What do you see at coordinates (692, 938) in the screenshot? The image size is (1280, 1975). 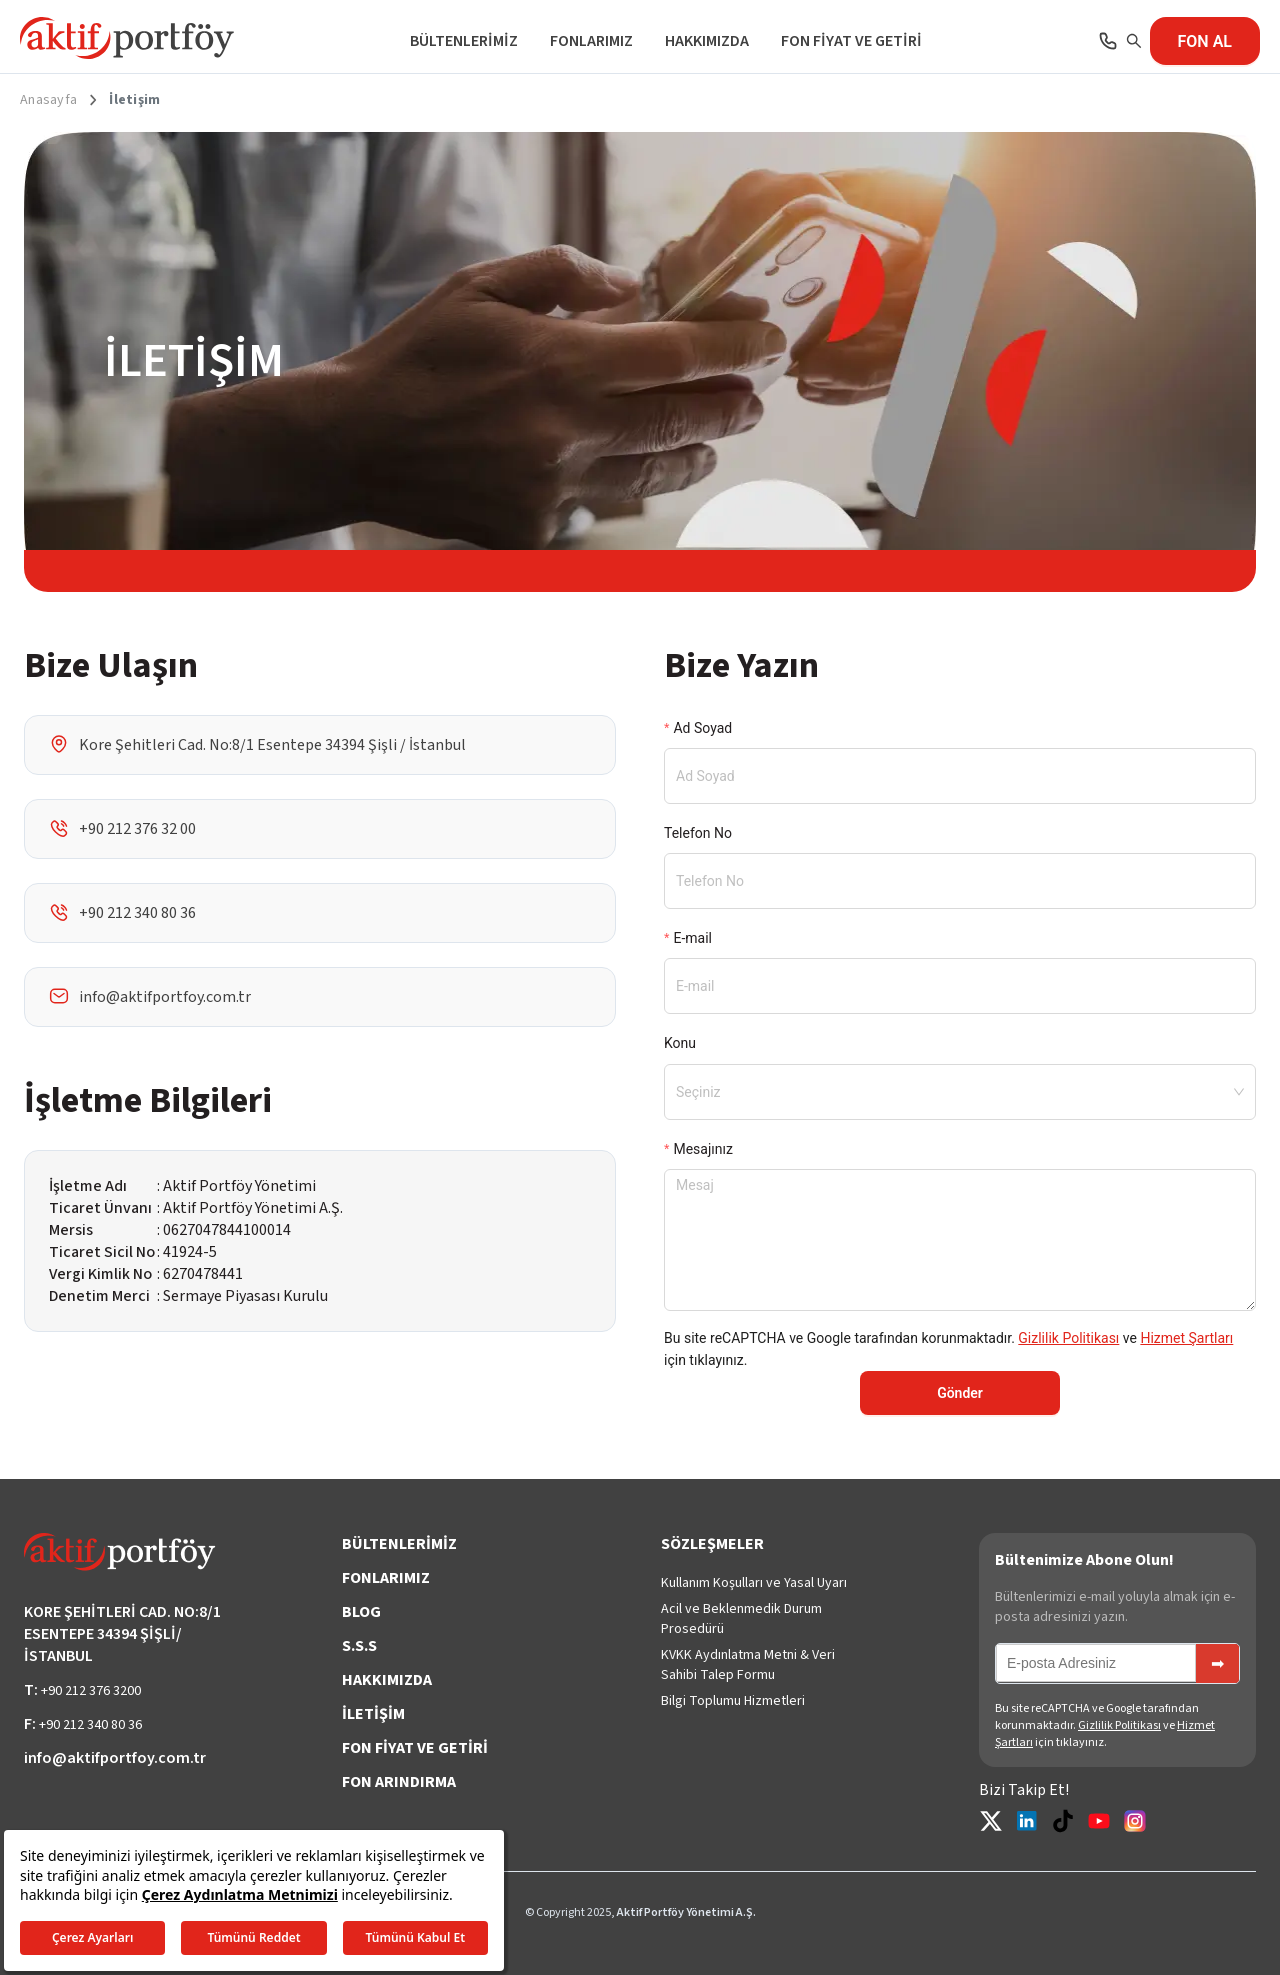 I see `E-mail` at bounding box center [692, 938].